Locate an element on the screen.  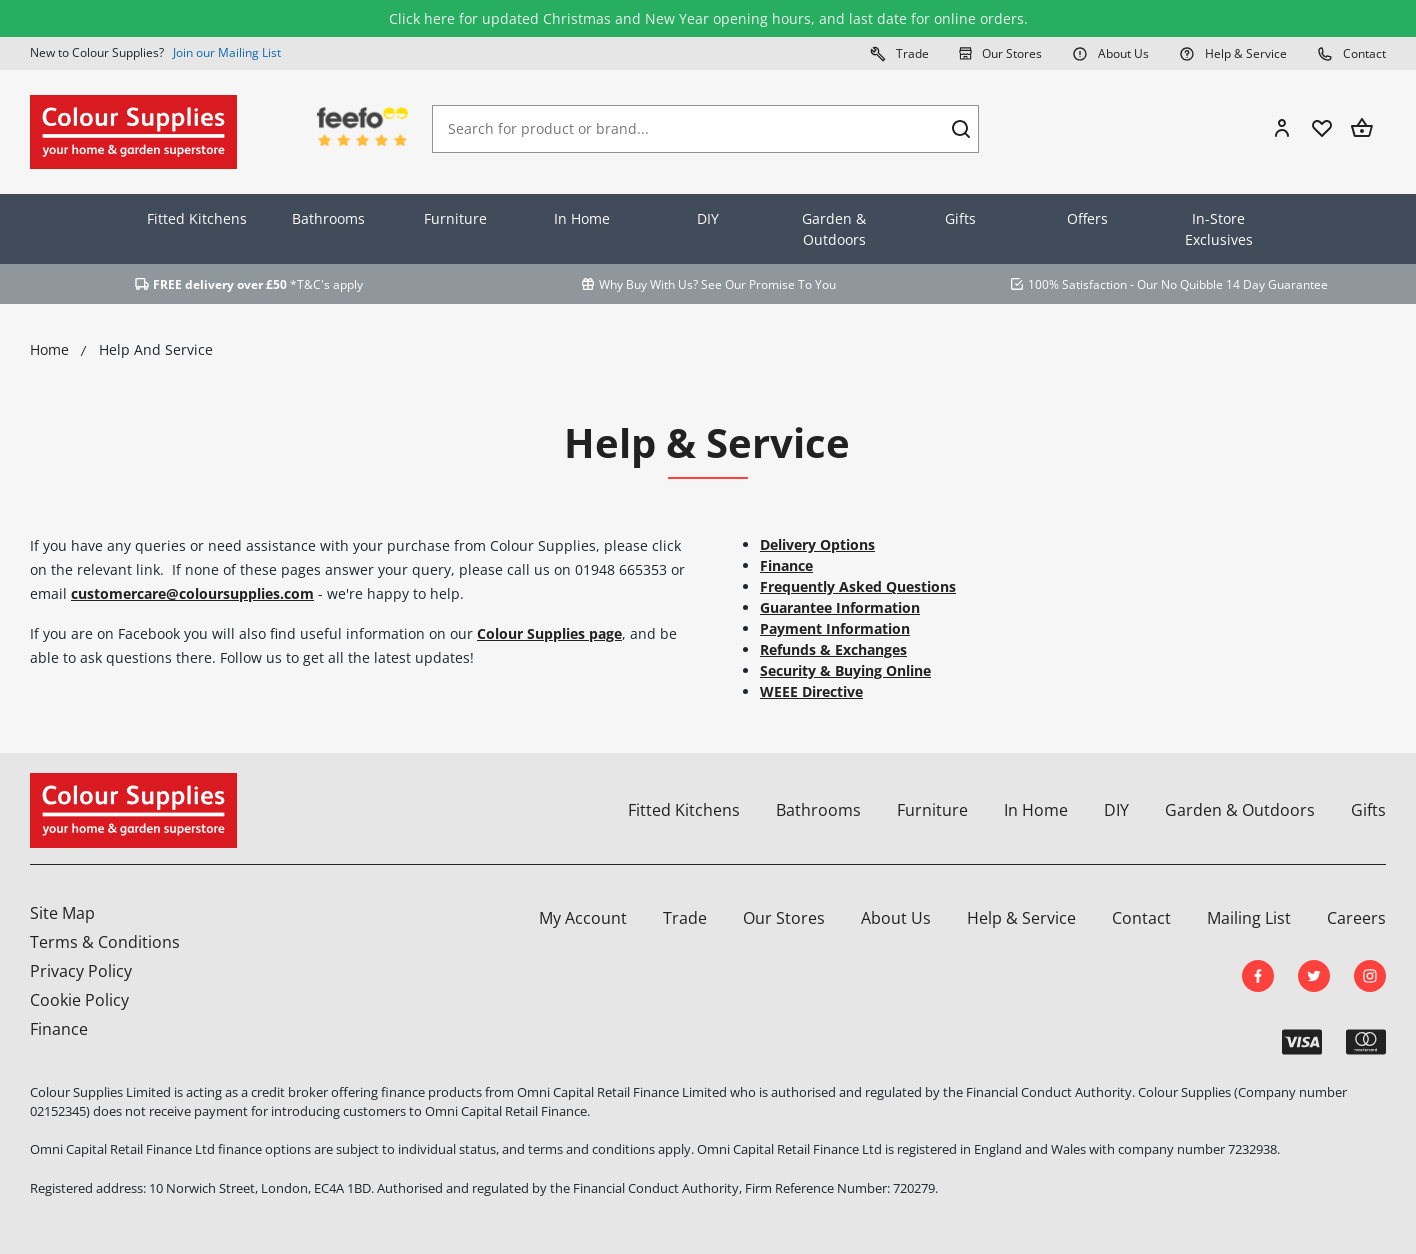
Trade is located at coordinates (899, 53).